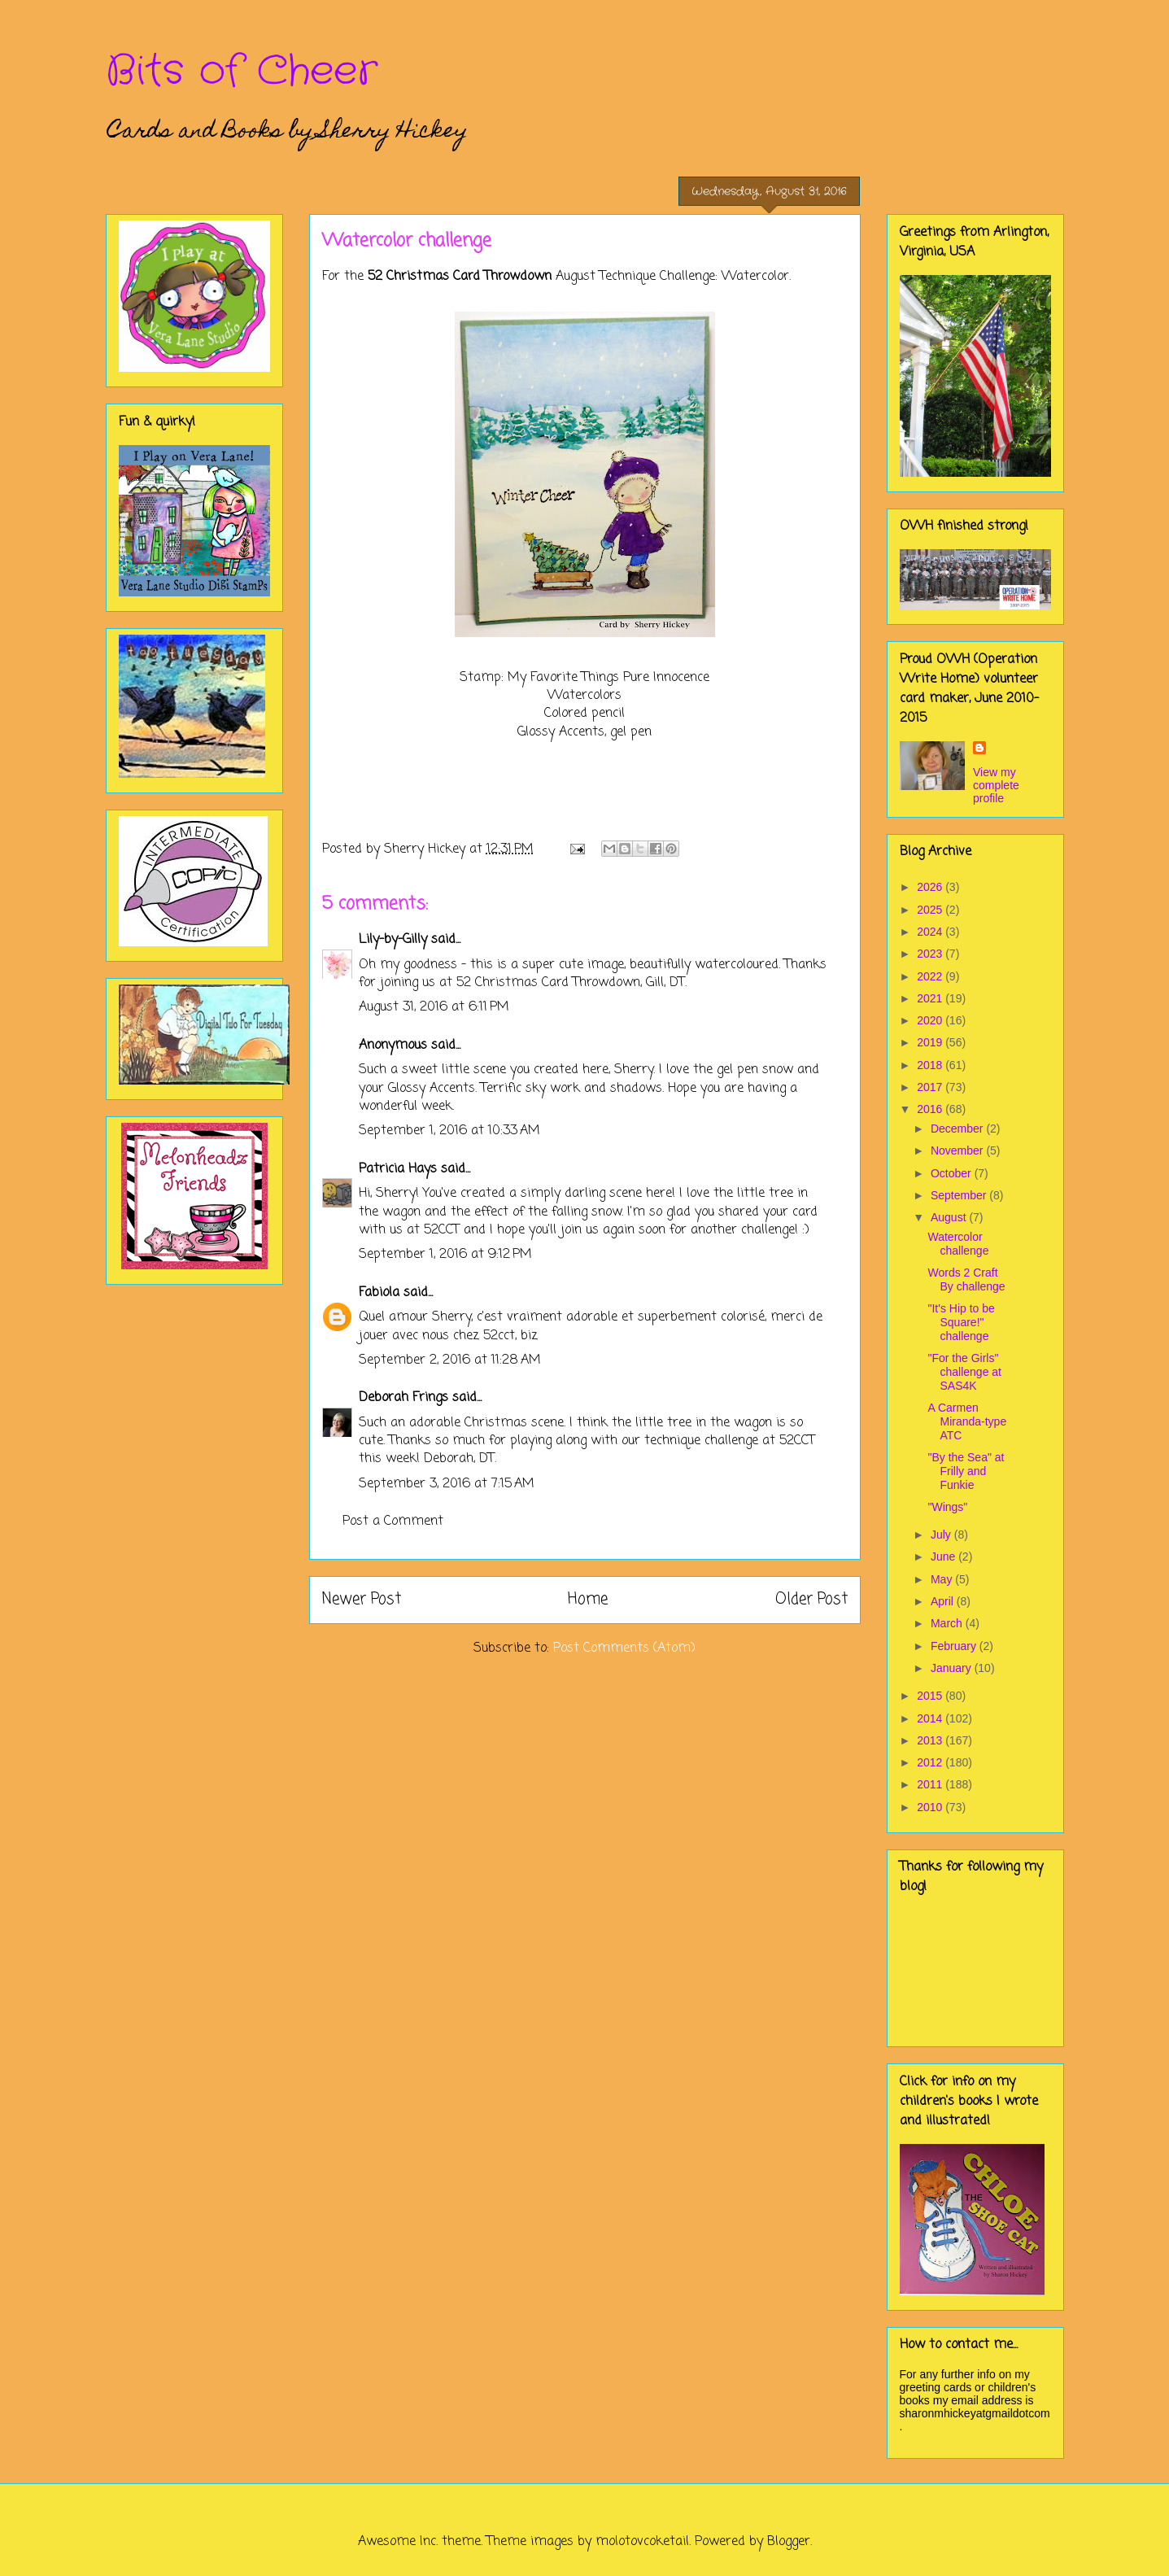 The height and width of the screenshot is (2576, 1169). Describe the element at coordinates (953, 1667) in the screenshot. I see `January` at that location.